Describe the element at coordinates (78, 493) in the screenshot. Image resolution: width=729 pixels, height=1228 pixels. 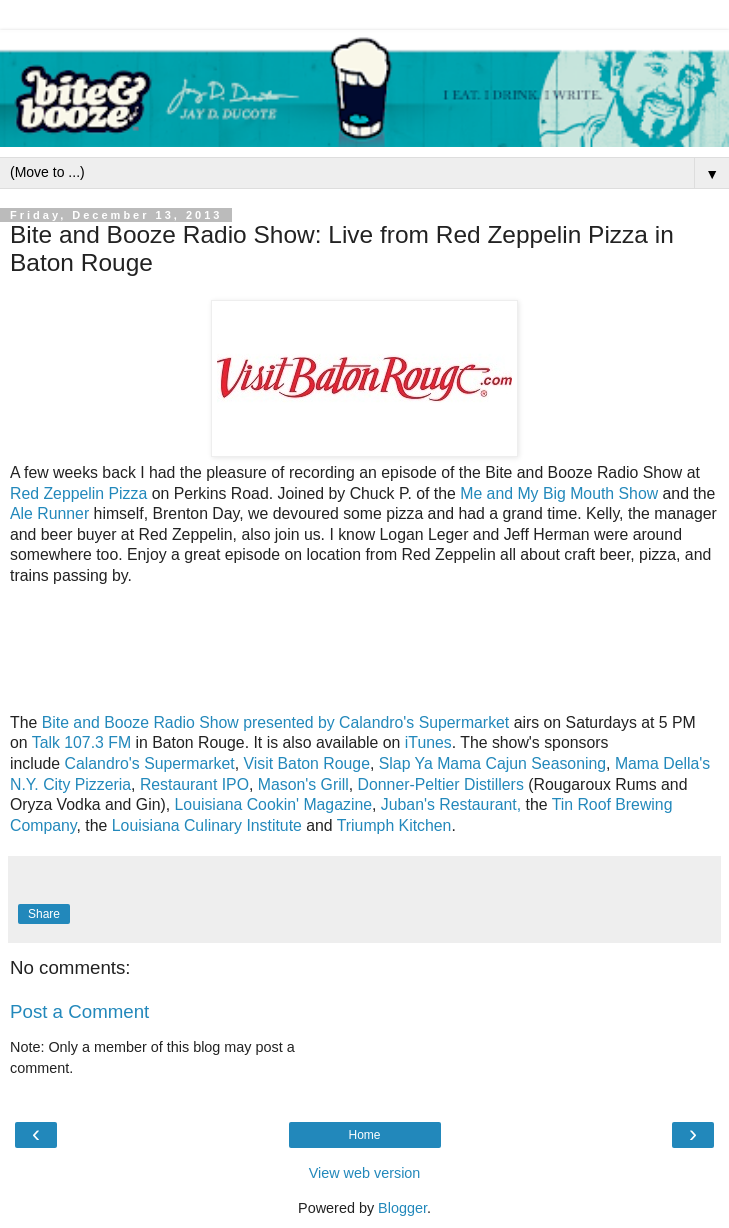
I see `Red Zeppelin Pizza` at that location.